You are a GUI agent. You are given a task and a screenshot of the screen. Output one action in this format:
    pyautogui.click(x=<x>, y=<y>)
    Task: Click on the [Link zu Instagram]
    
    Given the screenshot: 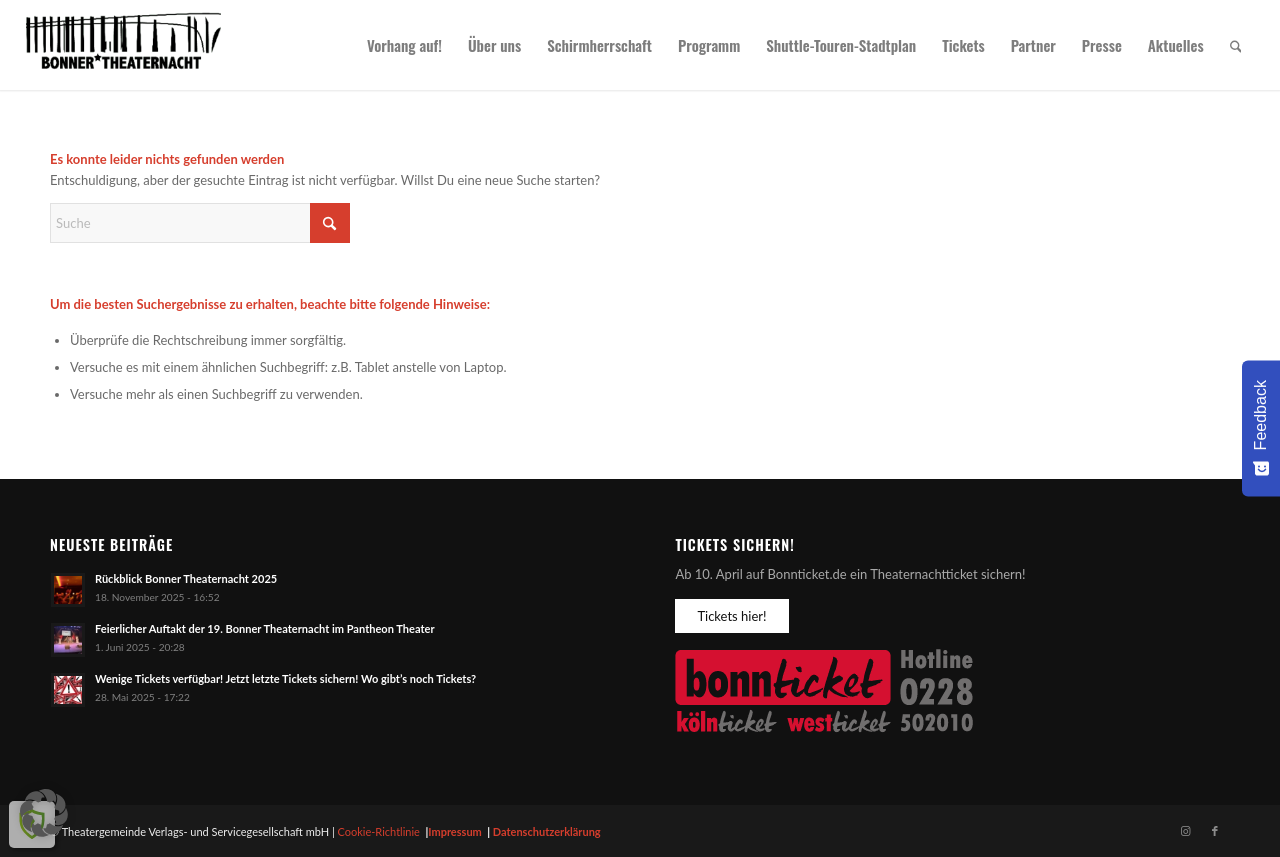 What is the action you would take?
    pyautogui.click(x=1185, y=831)
    